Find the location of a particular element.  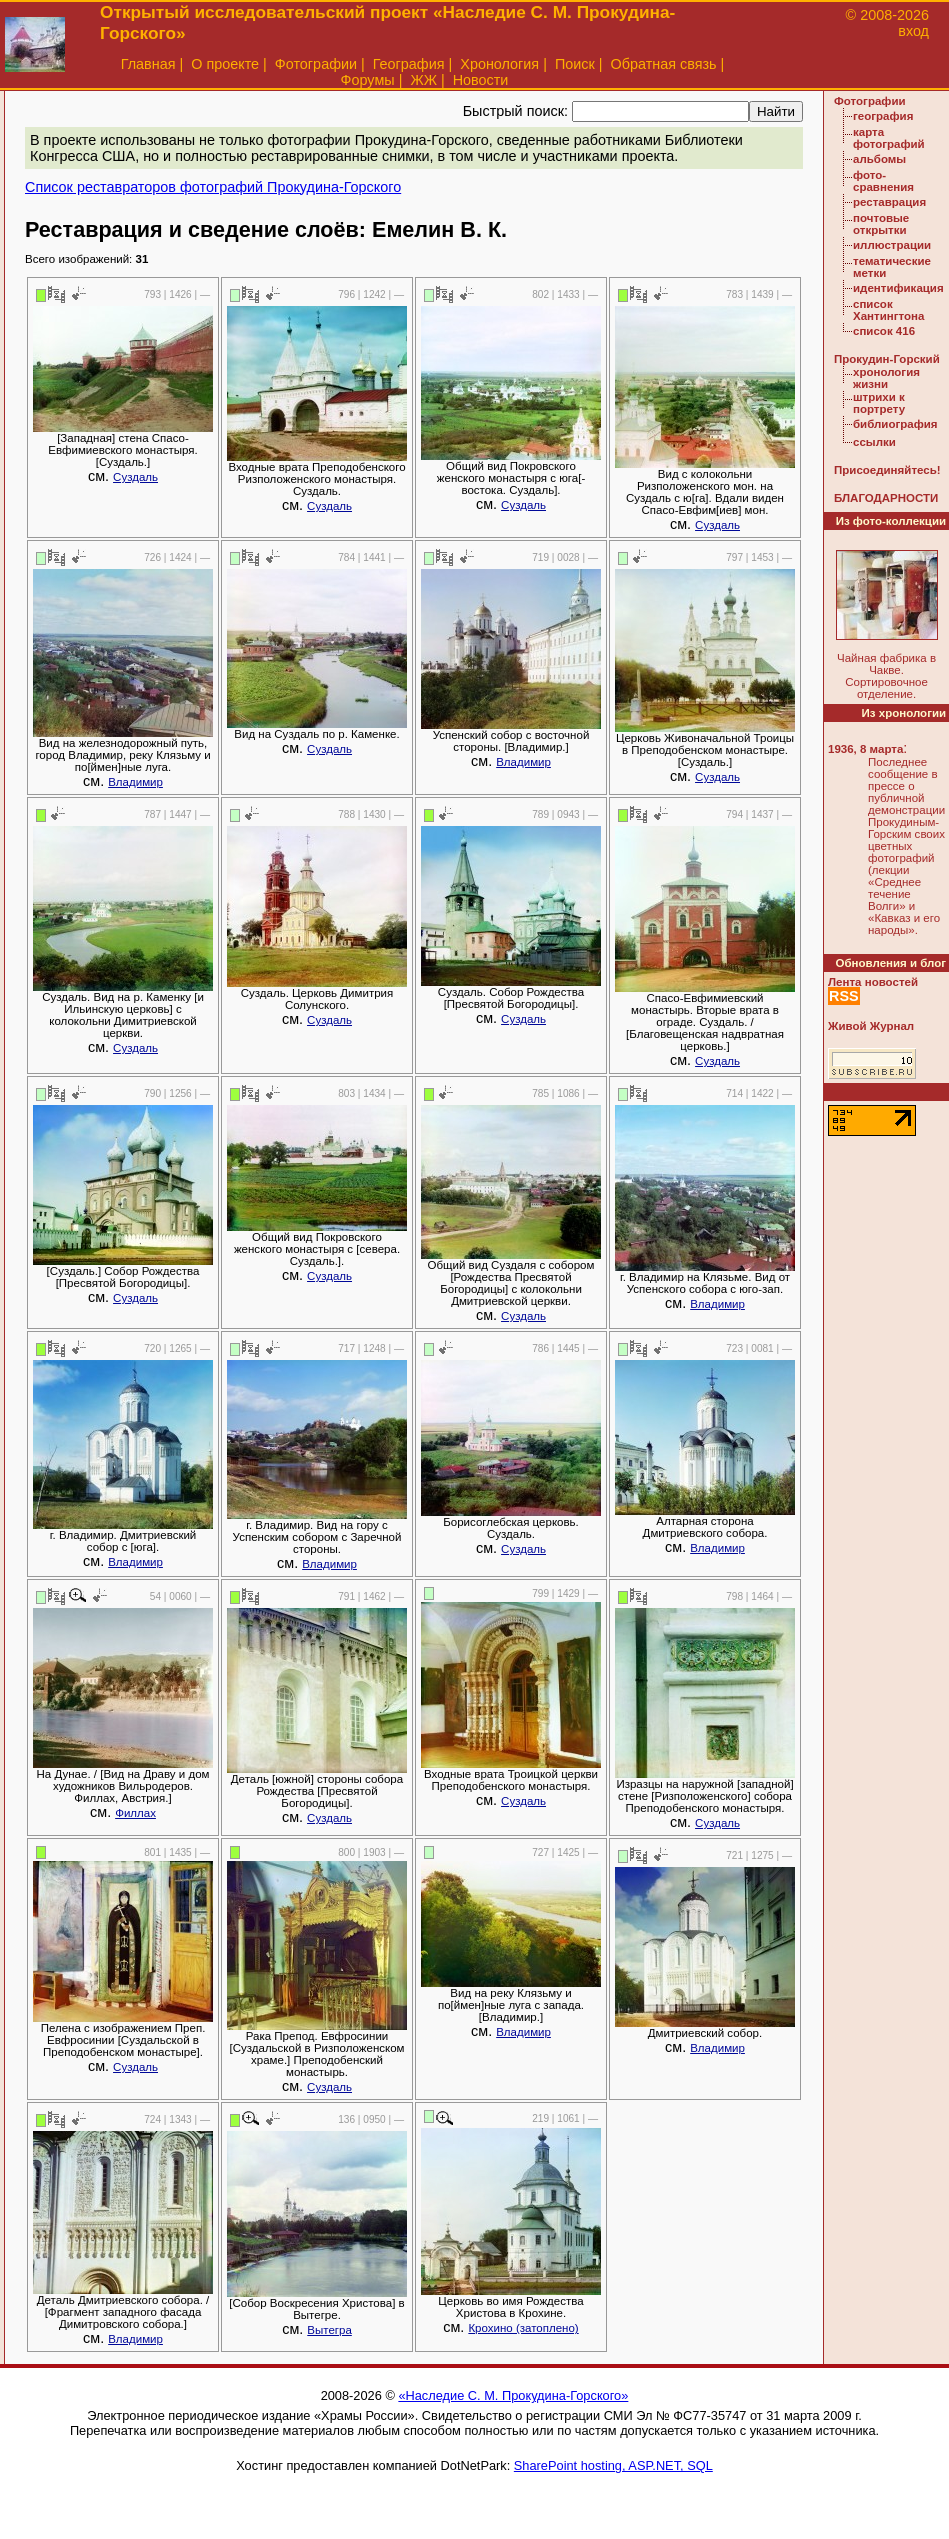

библиография is located at coordinates (895, 424).